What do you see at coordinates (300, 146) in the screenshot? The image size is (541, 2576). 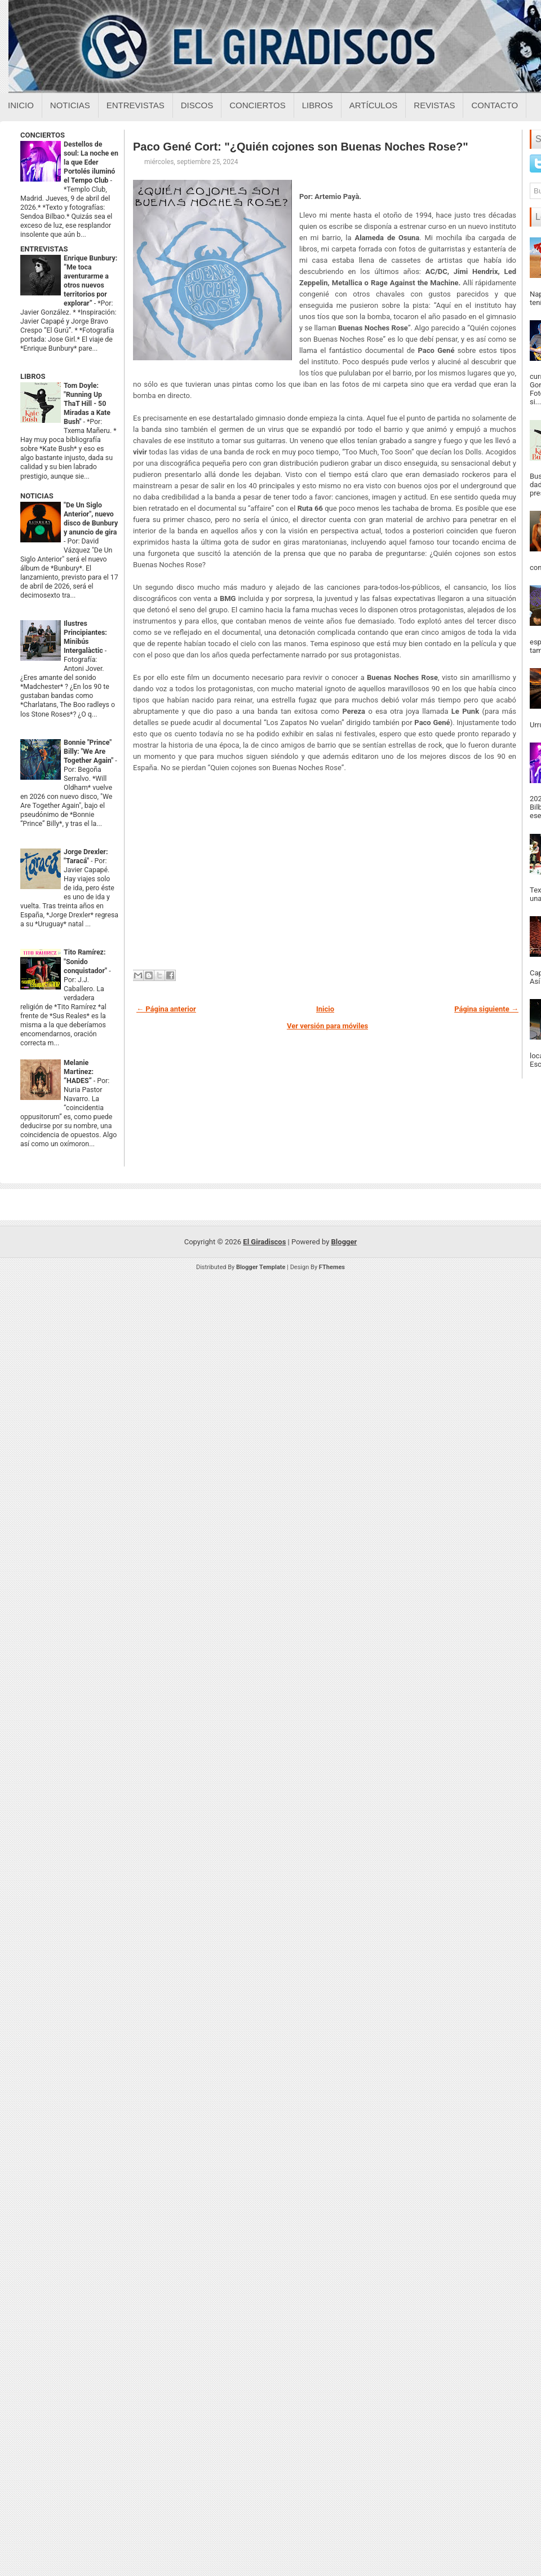 I see `Paco Gené Cort: "¿Quién cojones son Buenas Noches Rose?"` at bounding box center [300, 146].